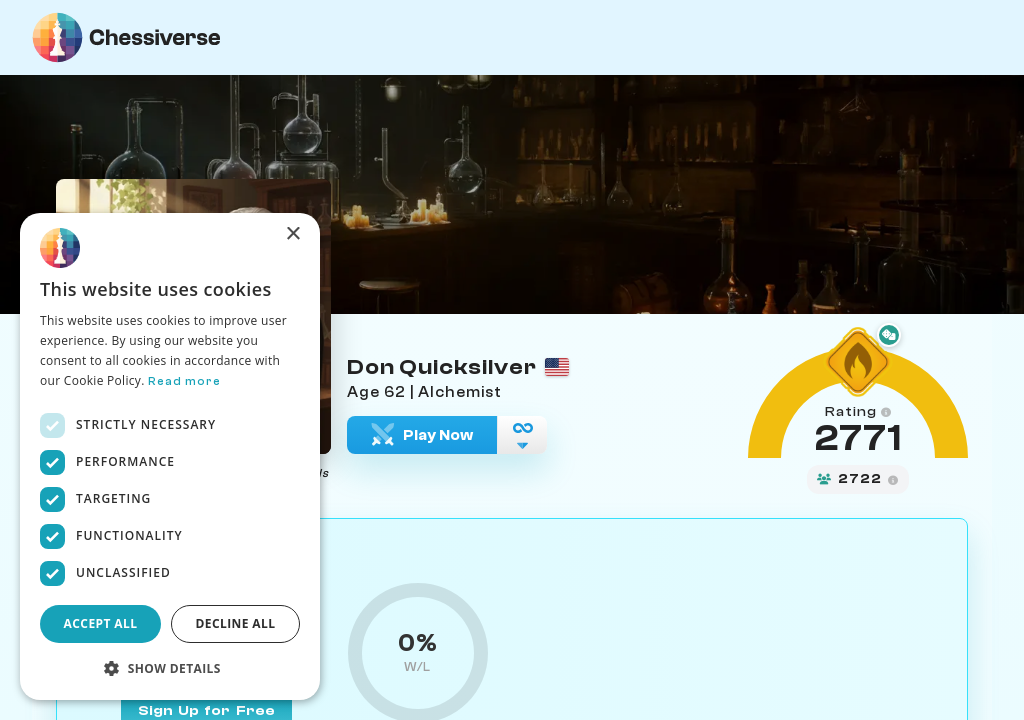  What do you see at coordinates (170, 456) in the screenshot?
I see `[dialog]` at bounding box center [170, 456].